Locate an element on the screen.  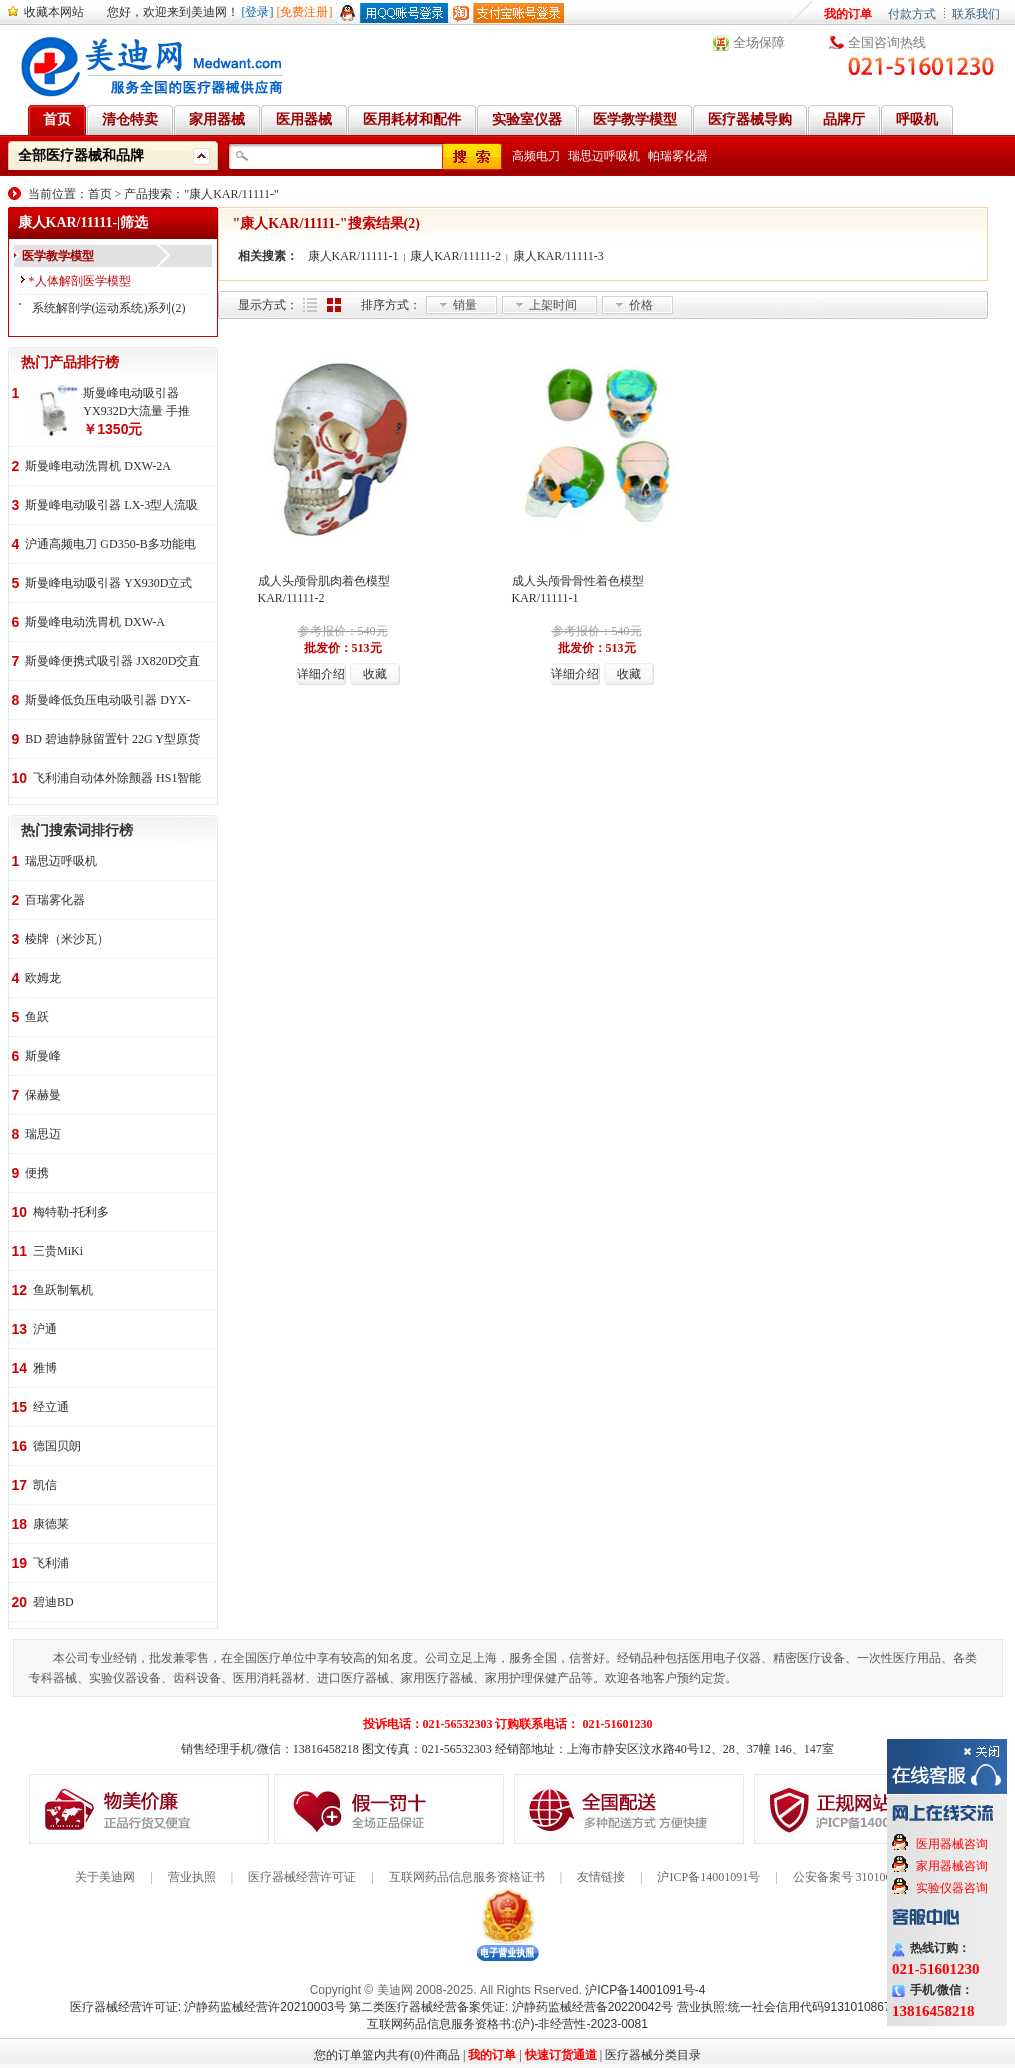
飞利浦自动体外除颤器 HS1智能救心宝、自动体外除颤器 is located at coordinates (117, 779).